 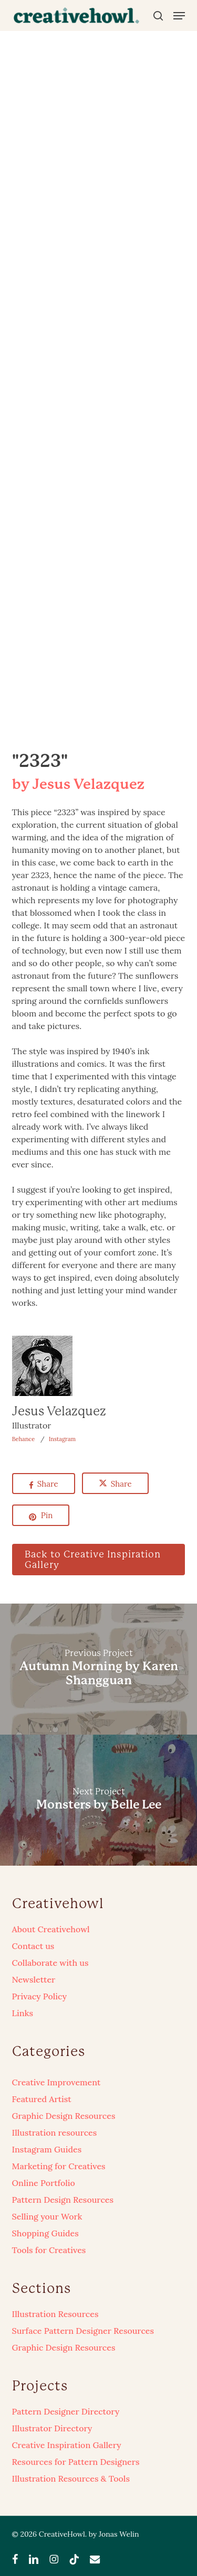 I want to click on Marketing for Creatives, so click(x=59, y=2166).